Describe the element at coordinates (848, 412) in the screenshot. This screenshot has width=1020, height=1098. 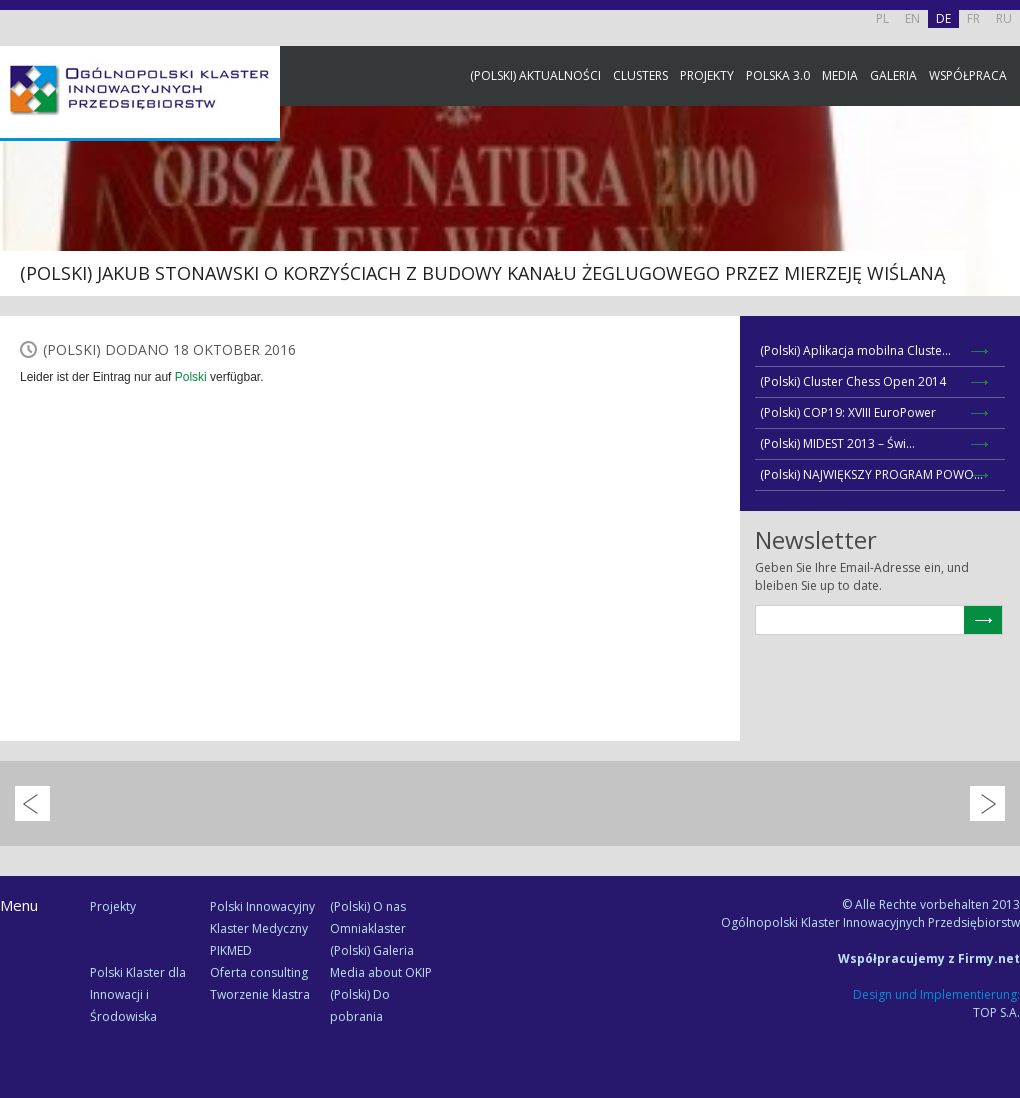
I see `(Polski) COP19: XVIII EuroPower` at that location.